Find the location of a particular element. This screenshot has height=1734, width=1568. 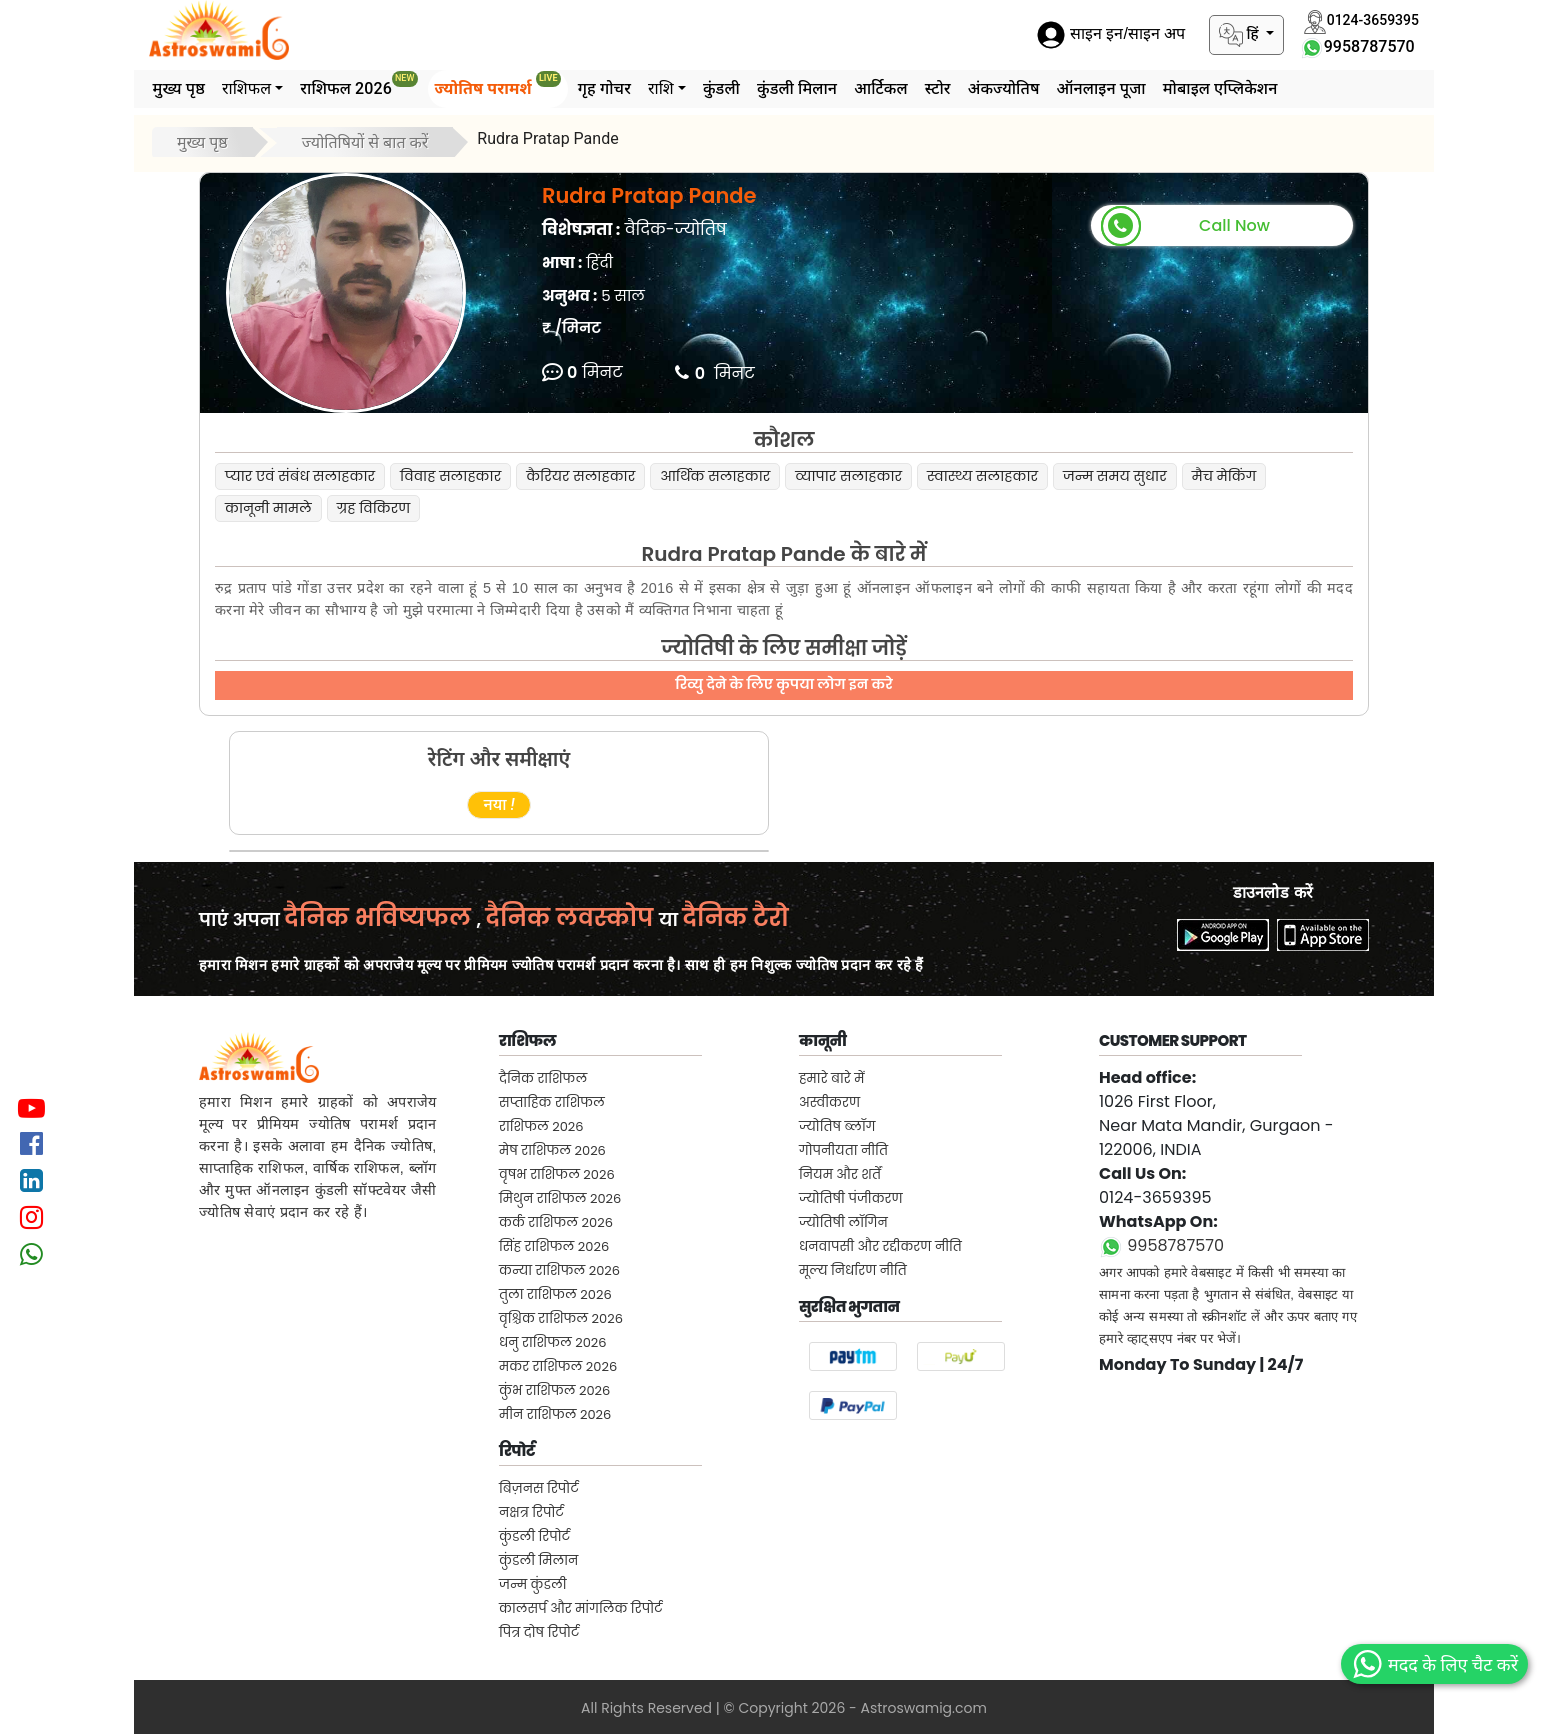

हिं is located at coordinates (1241, 35).